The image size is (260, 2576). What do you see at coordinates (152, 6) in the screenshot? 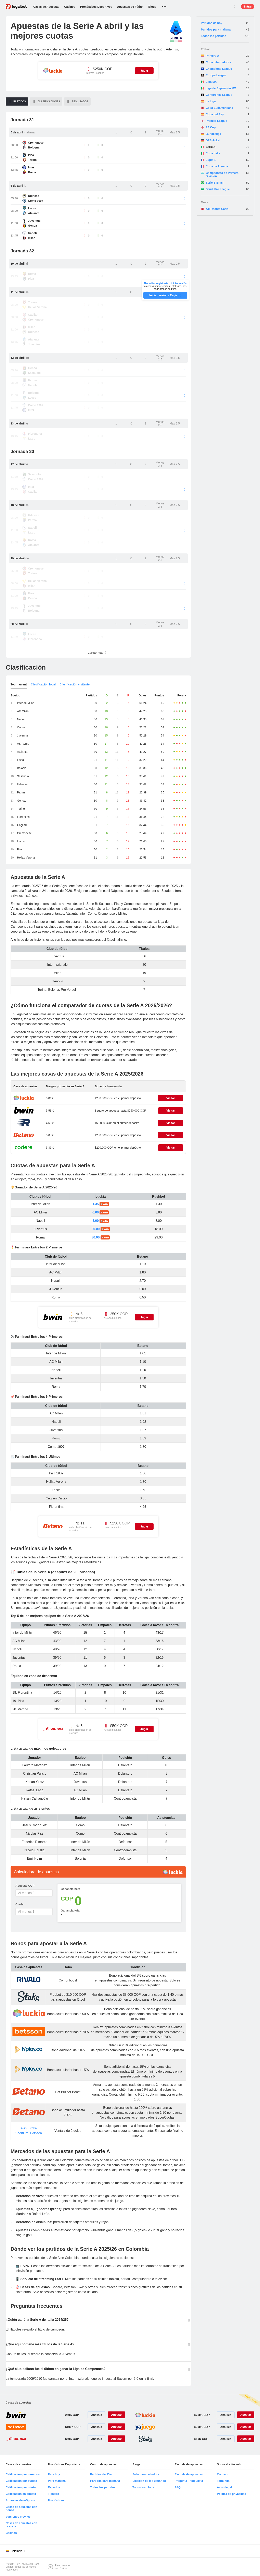
I see `Blogs` at bounding box center [152, 6].